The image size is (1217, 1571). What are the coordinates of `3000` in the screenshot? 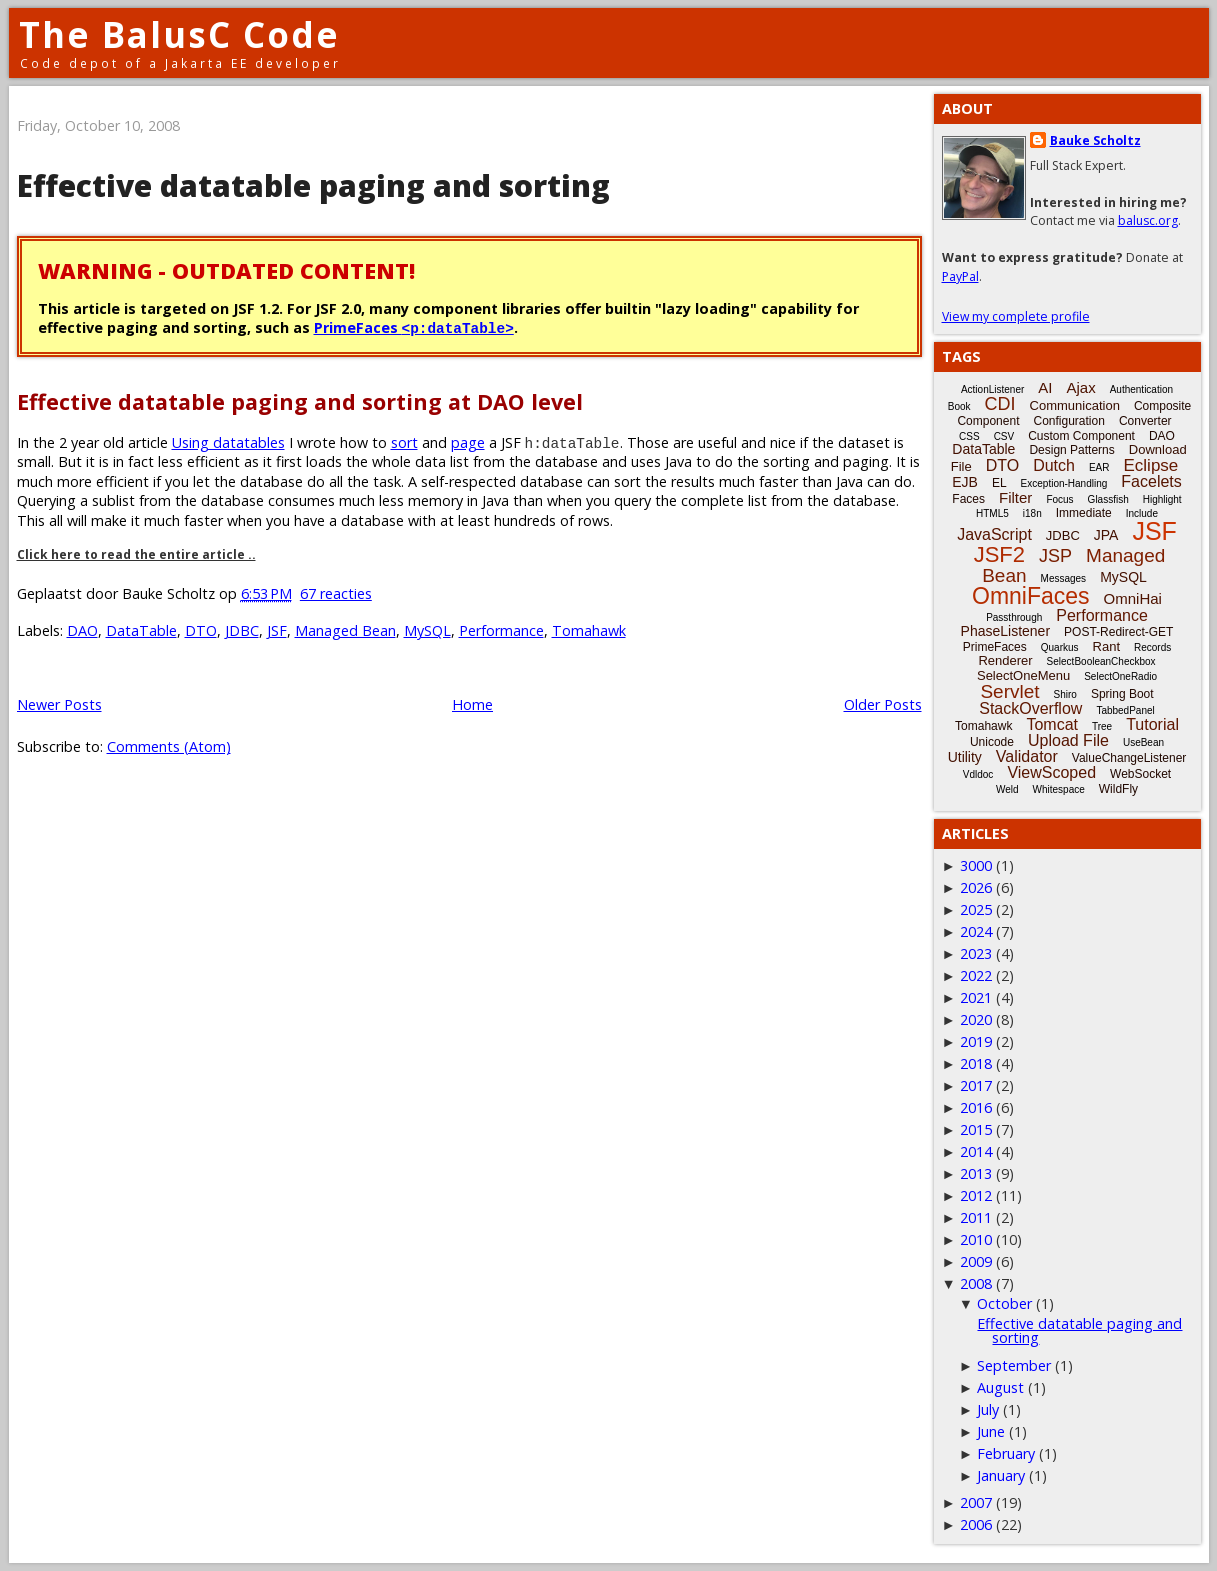 It's located at (976, 865).